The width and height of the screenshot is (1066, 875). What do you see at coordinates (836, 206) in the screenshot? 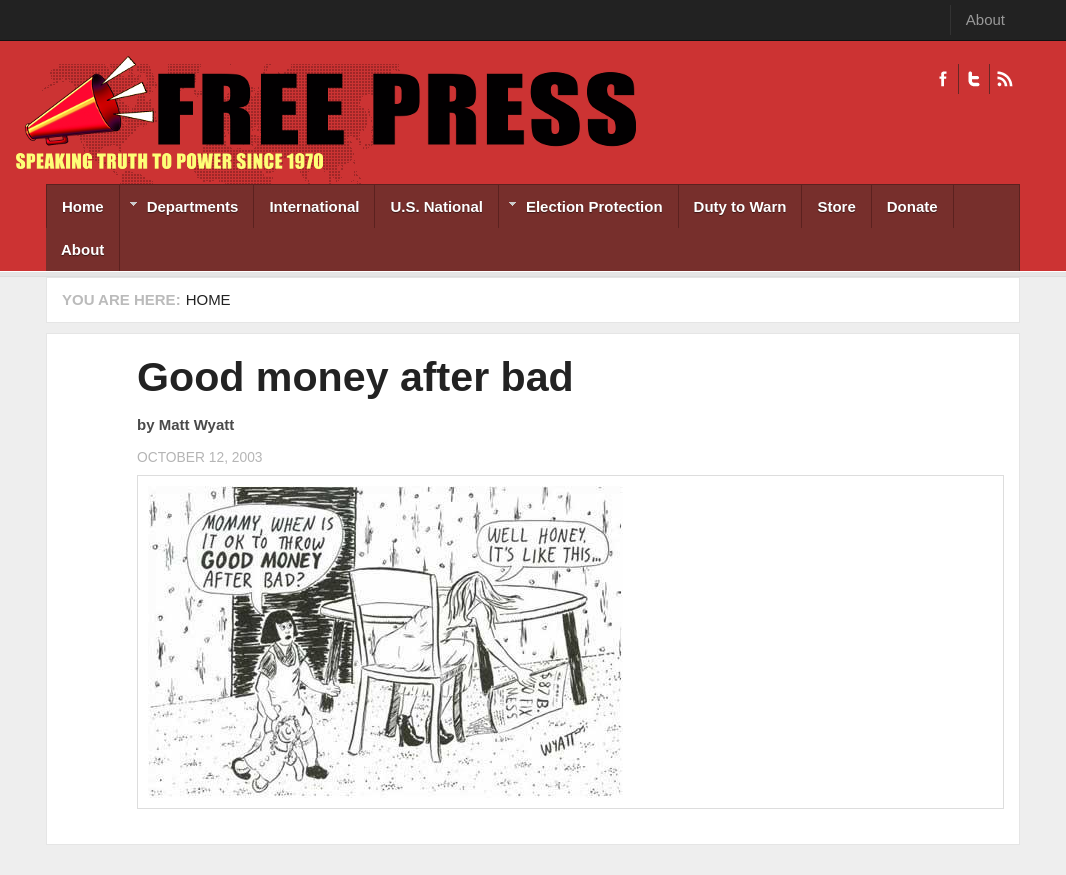
I see `Store` at bounding box center [836, 206].